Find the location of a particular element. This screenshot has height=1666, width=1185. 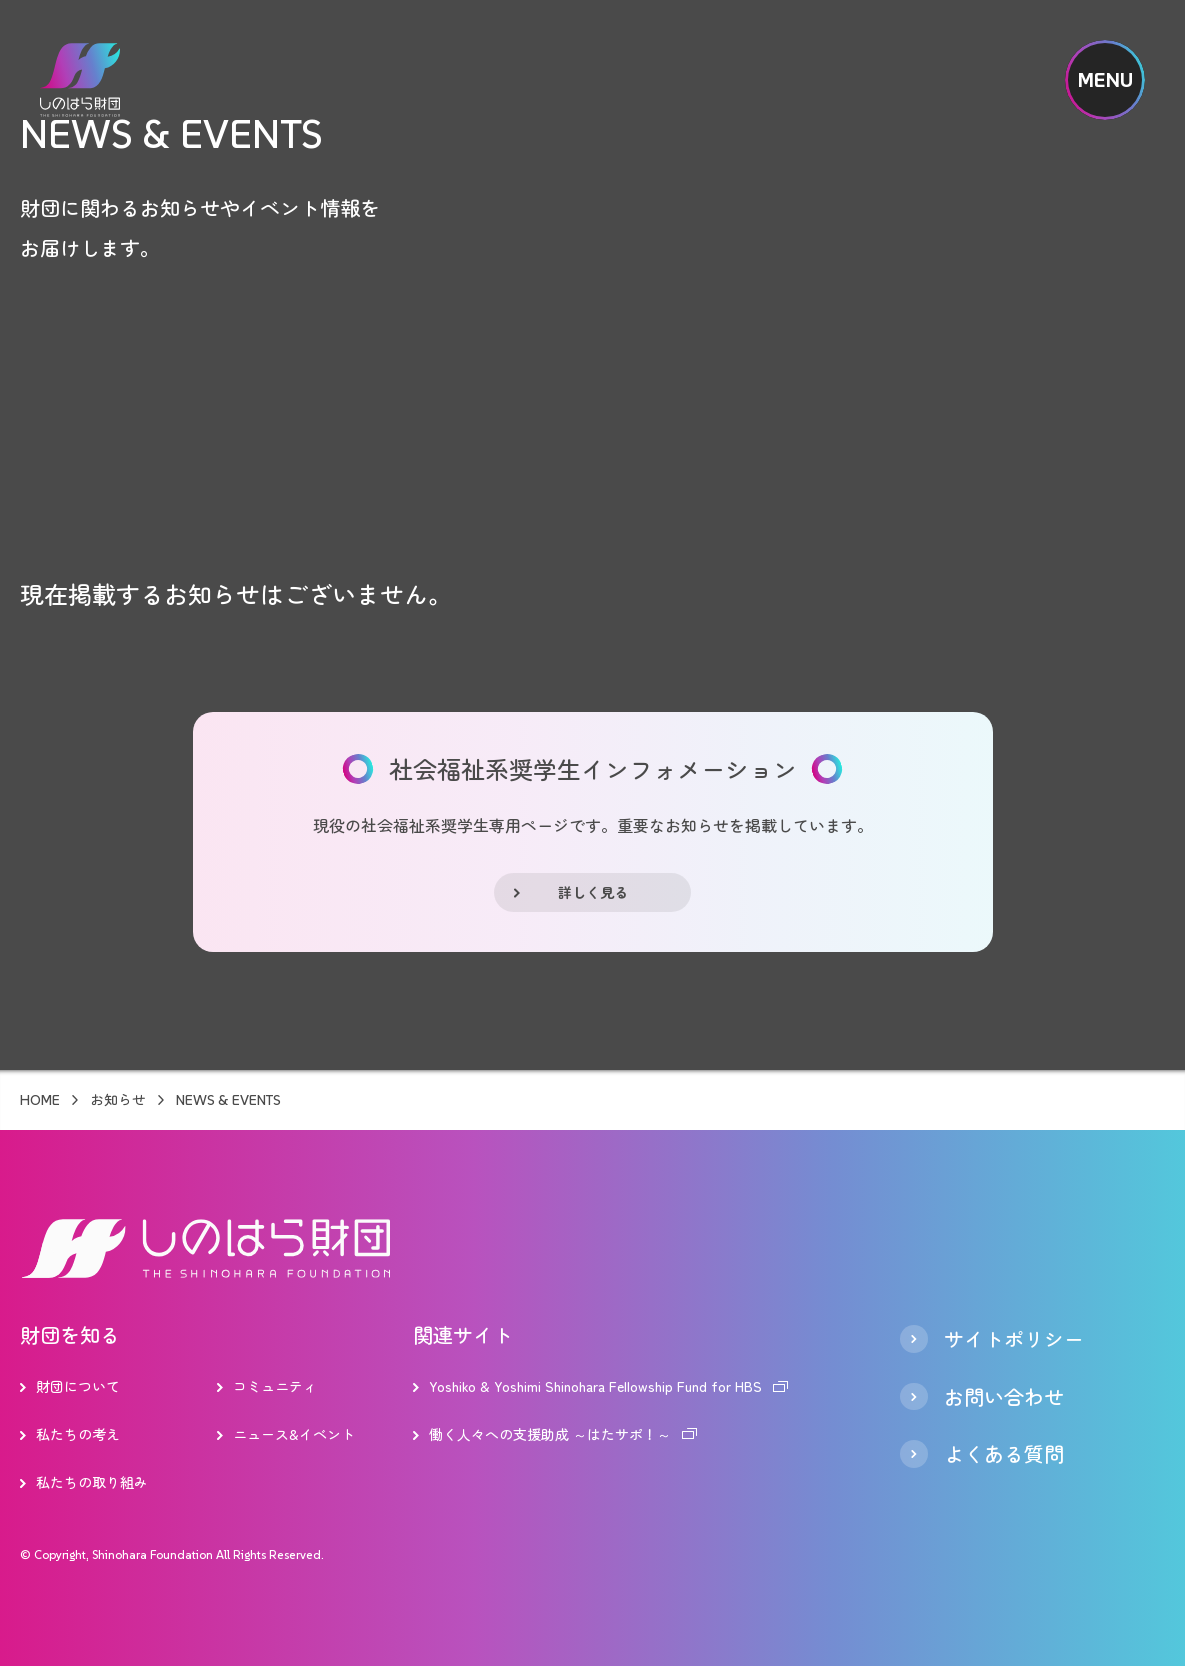

ニュース&イベント is located at coordinates (294, 1434).